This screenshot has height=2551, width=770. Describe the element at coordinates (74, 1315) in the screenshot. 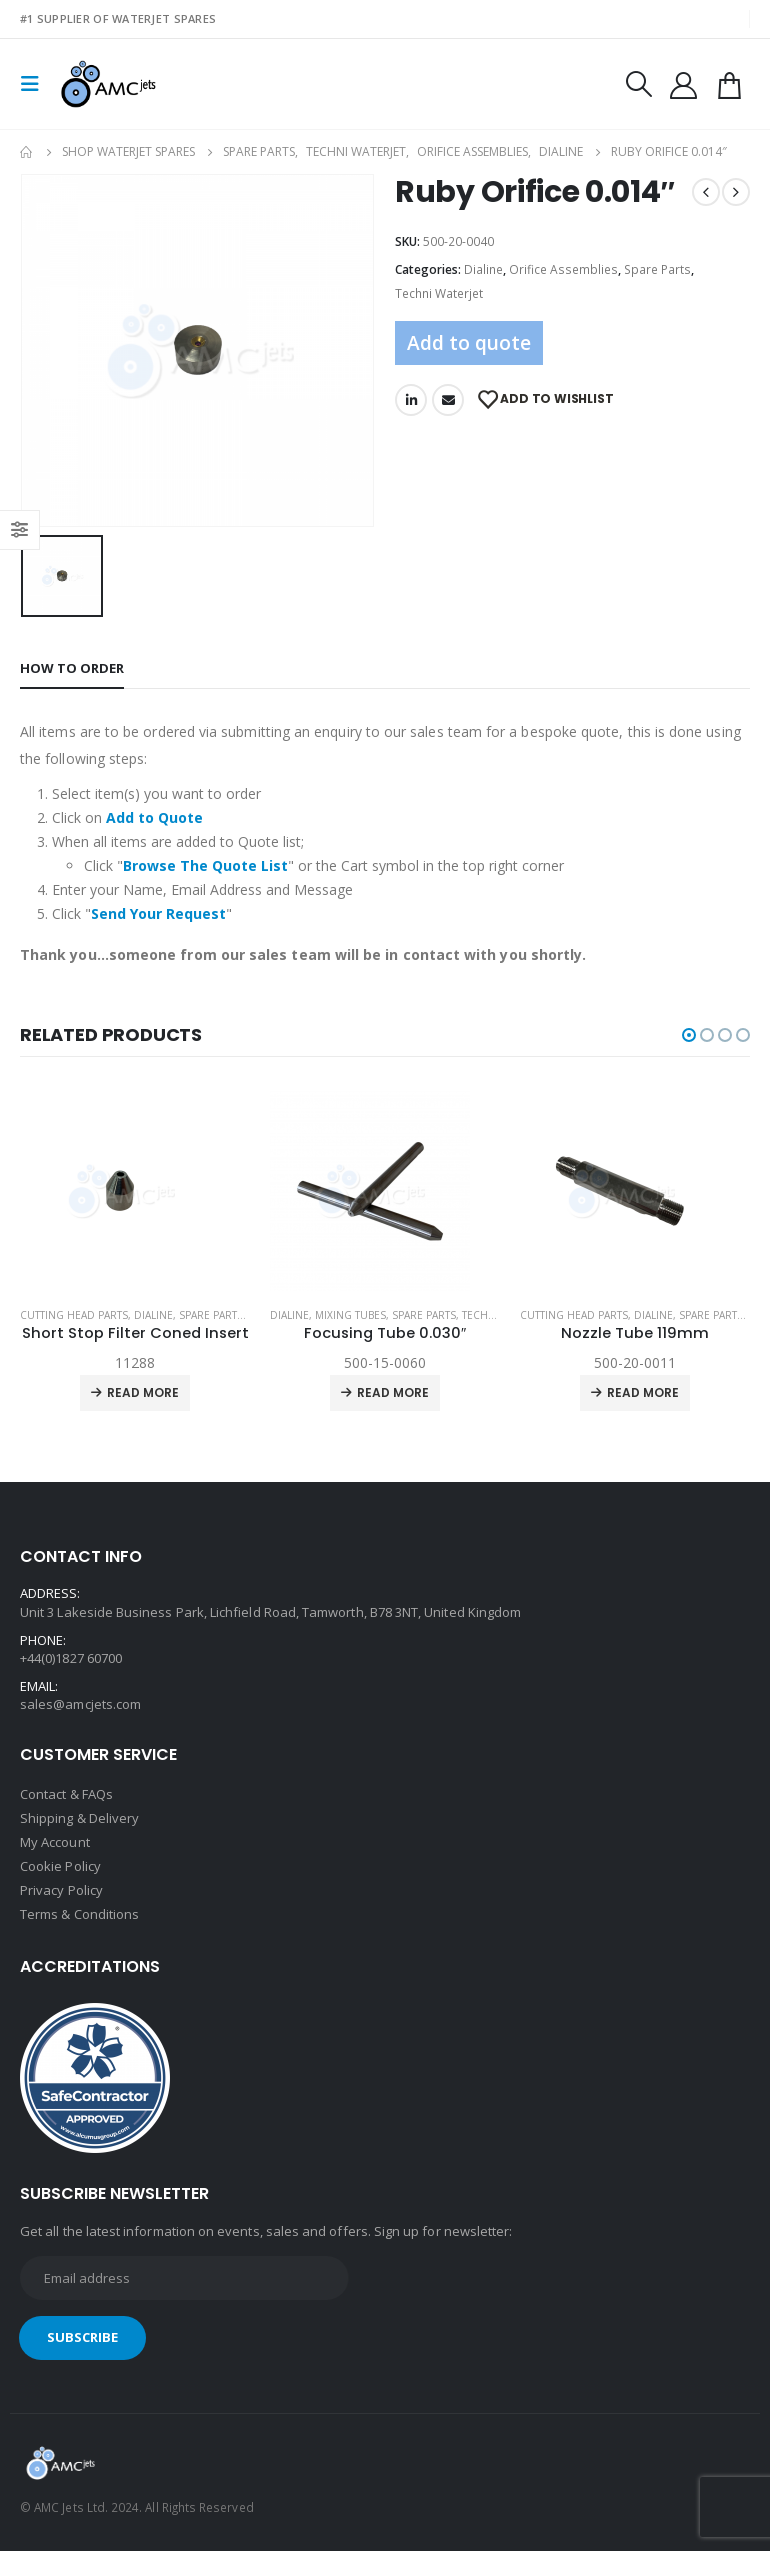

I see `Cutting Head Parts` at that location.